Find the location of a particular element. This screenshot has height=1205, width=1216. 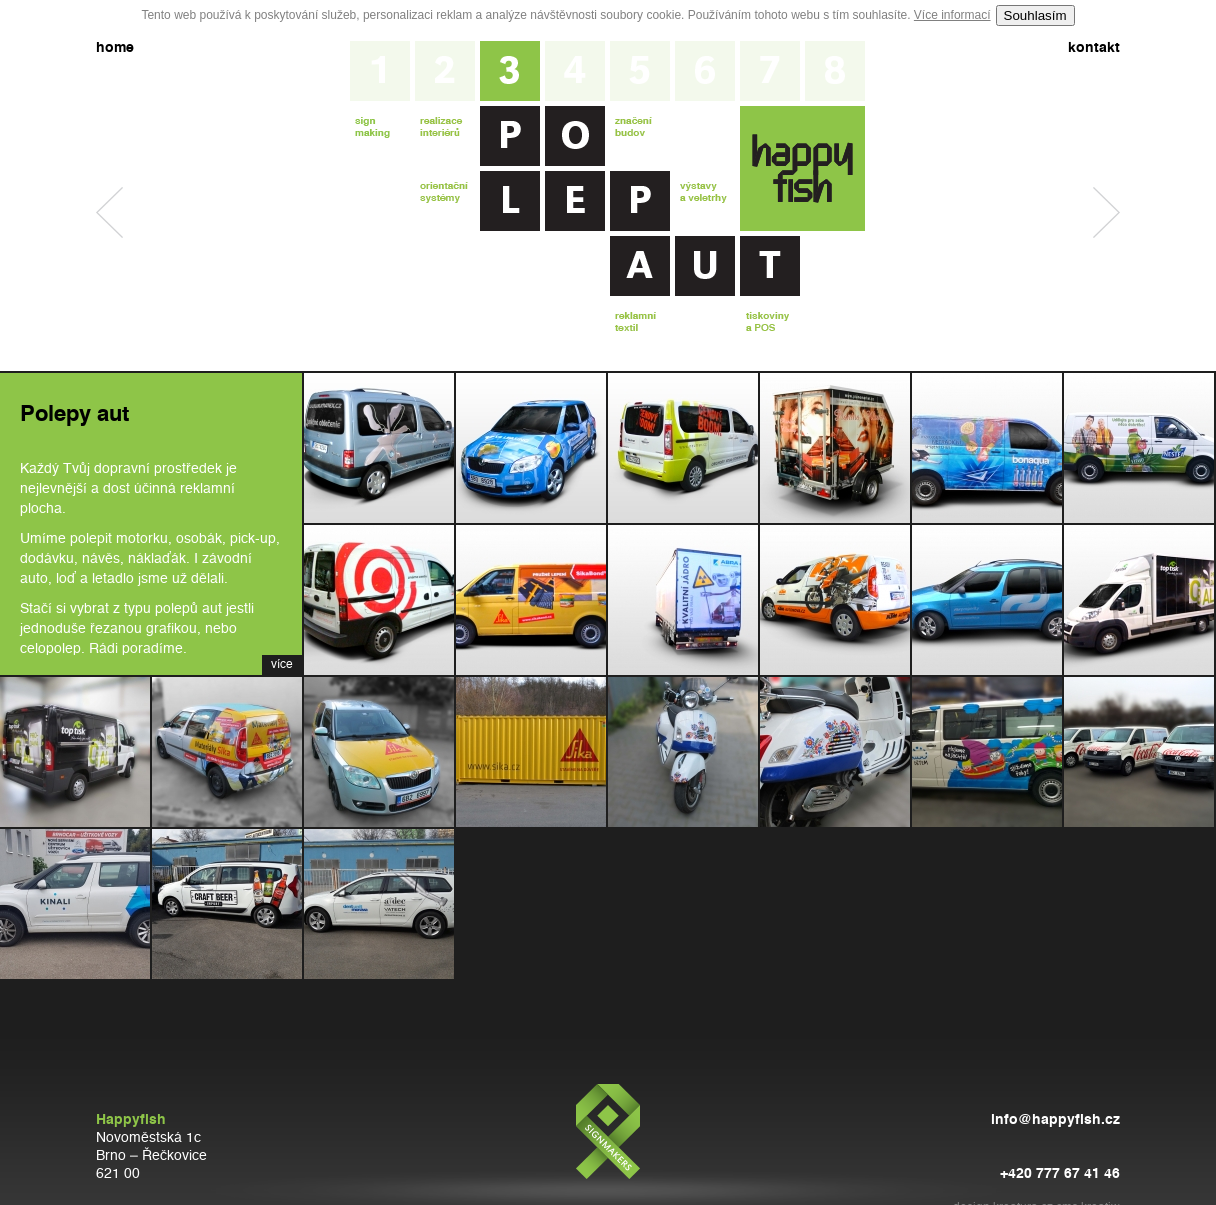

kontakt is located at coordinates (1094, 48).